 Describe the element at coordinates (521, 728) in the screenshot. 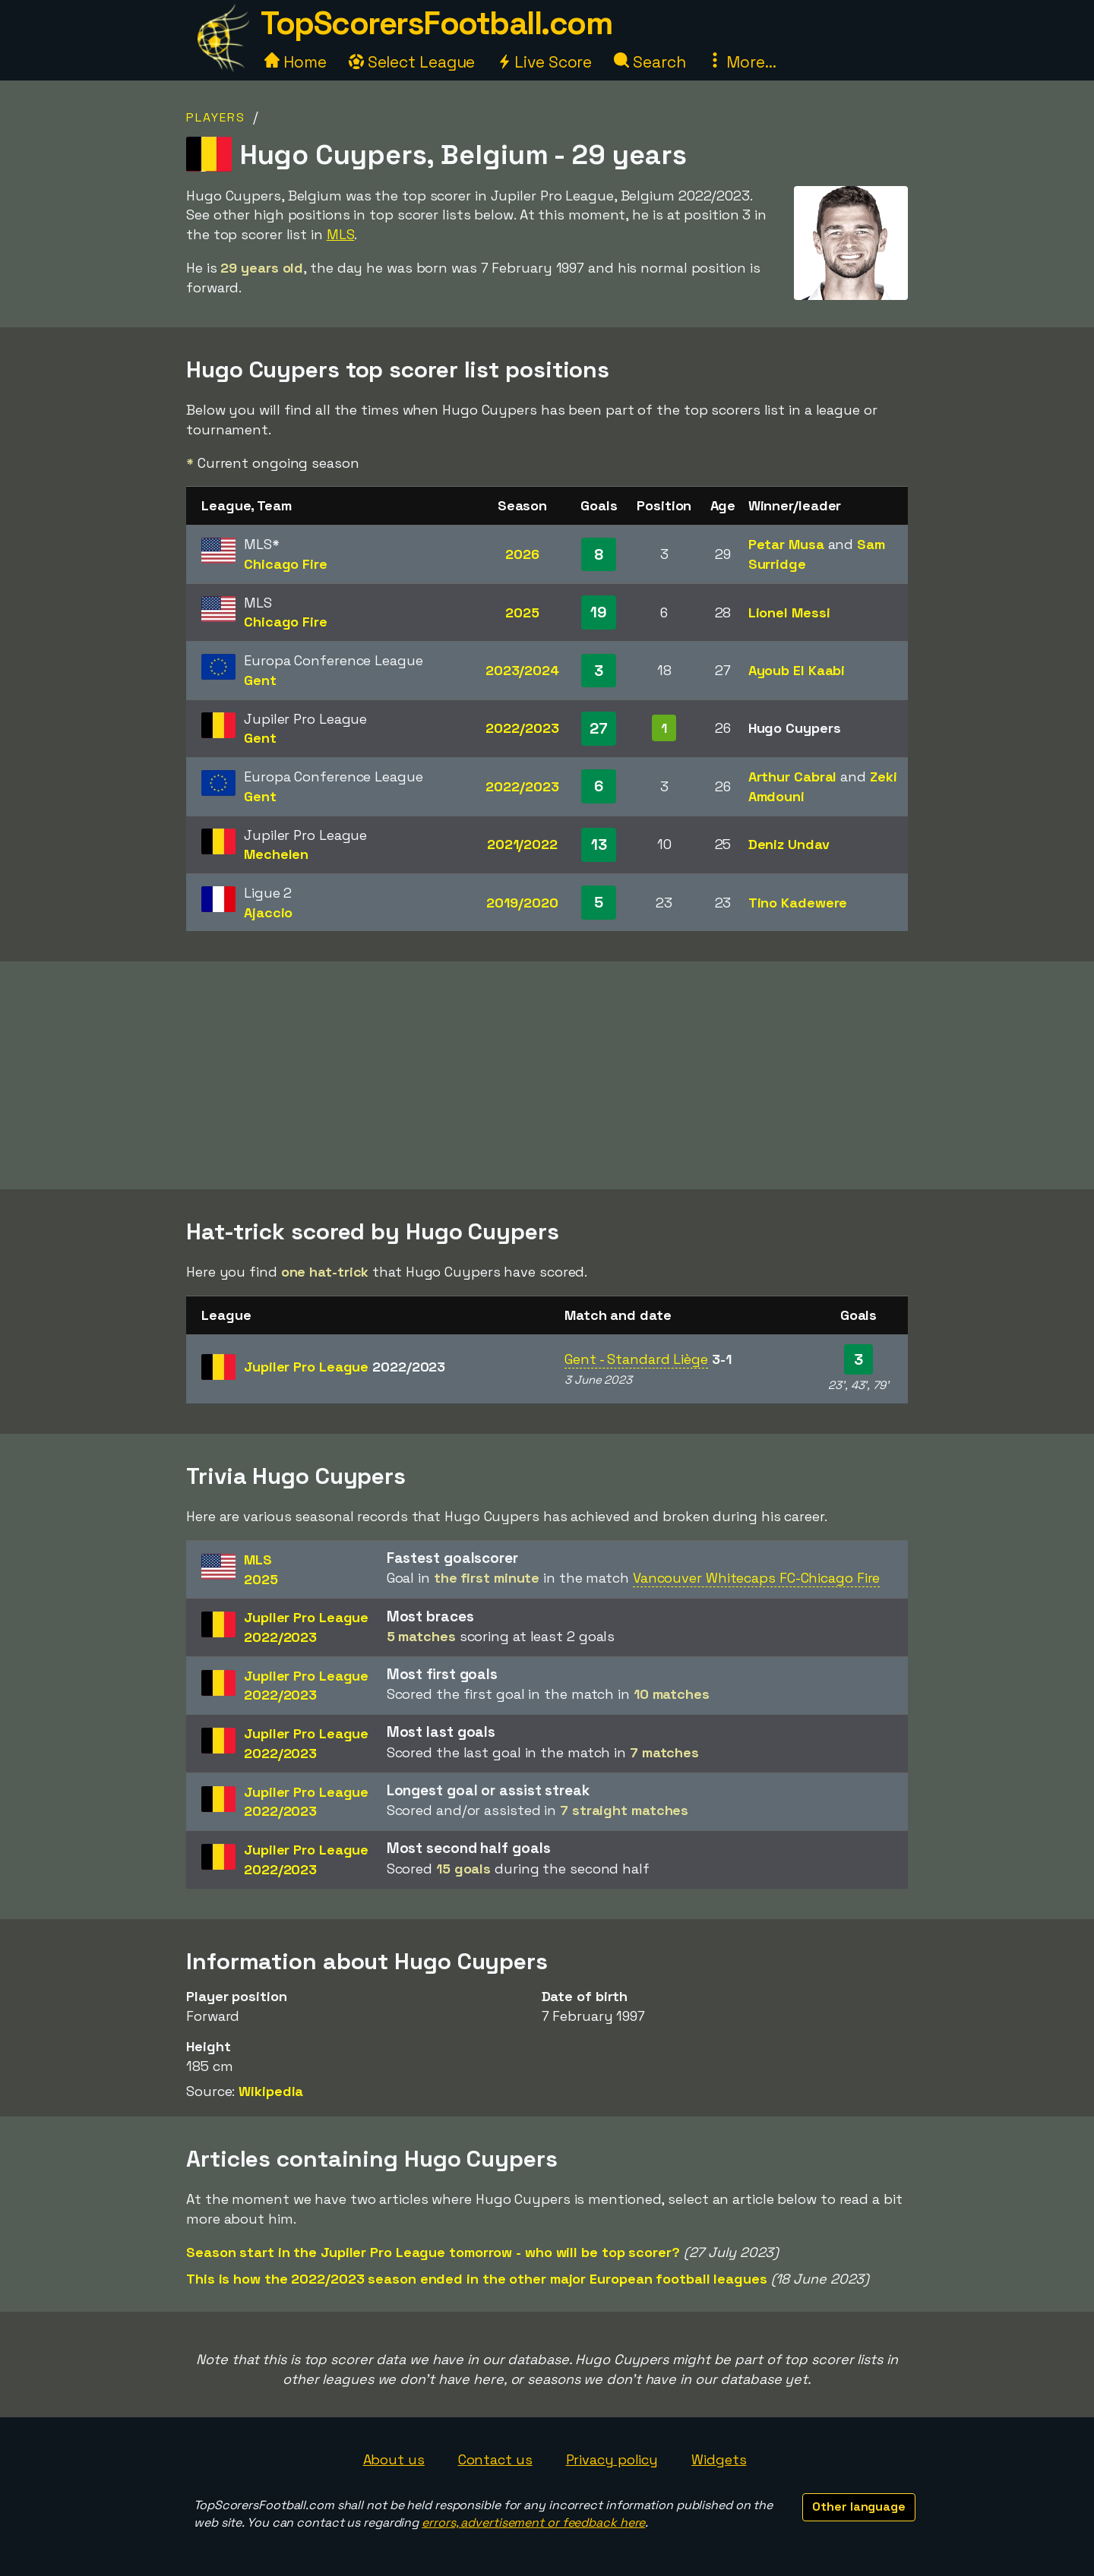

I see `2022/2023` at that location.